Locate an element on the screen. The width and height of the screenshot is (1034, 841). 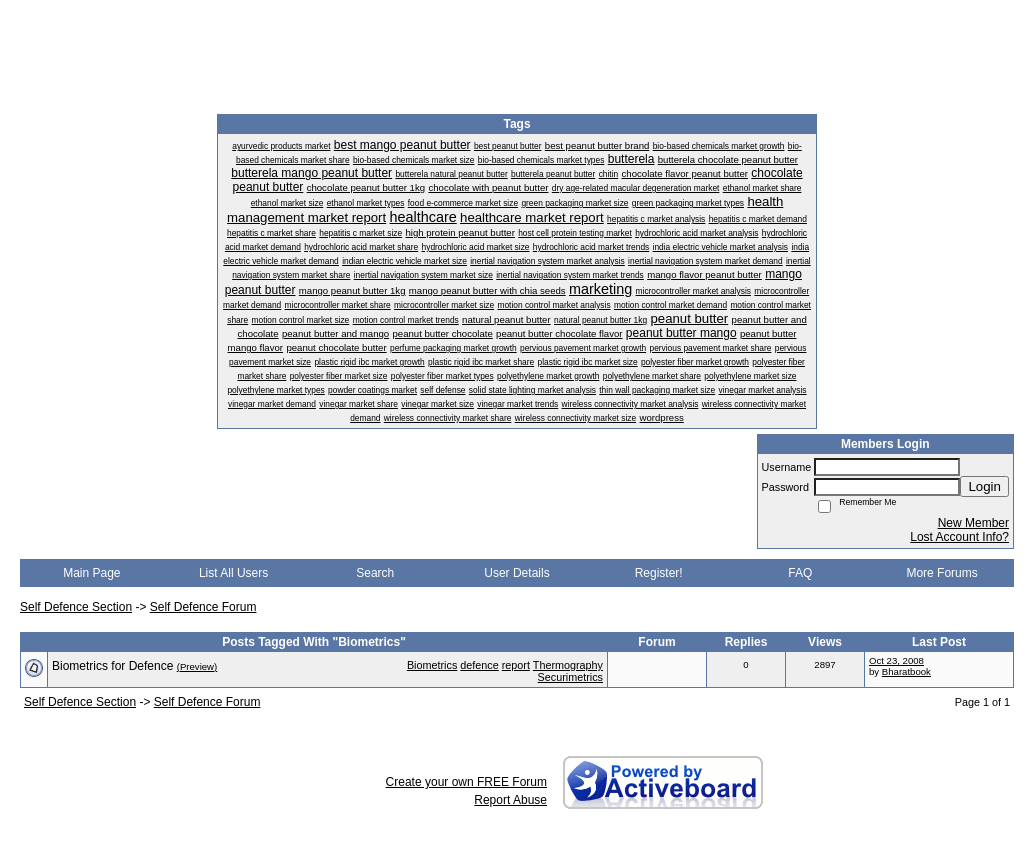
User Details is located at coordinates (516, 573).